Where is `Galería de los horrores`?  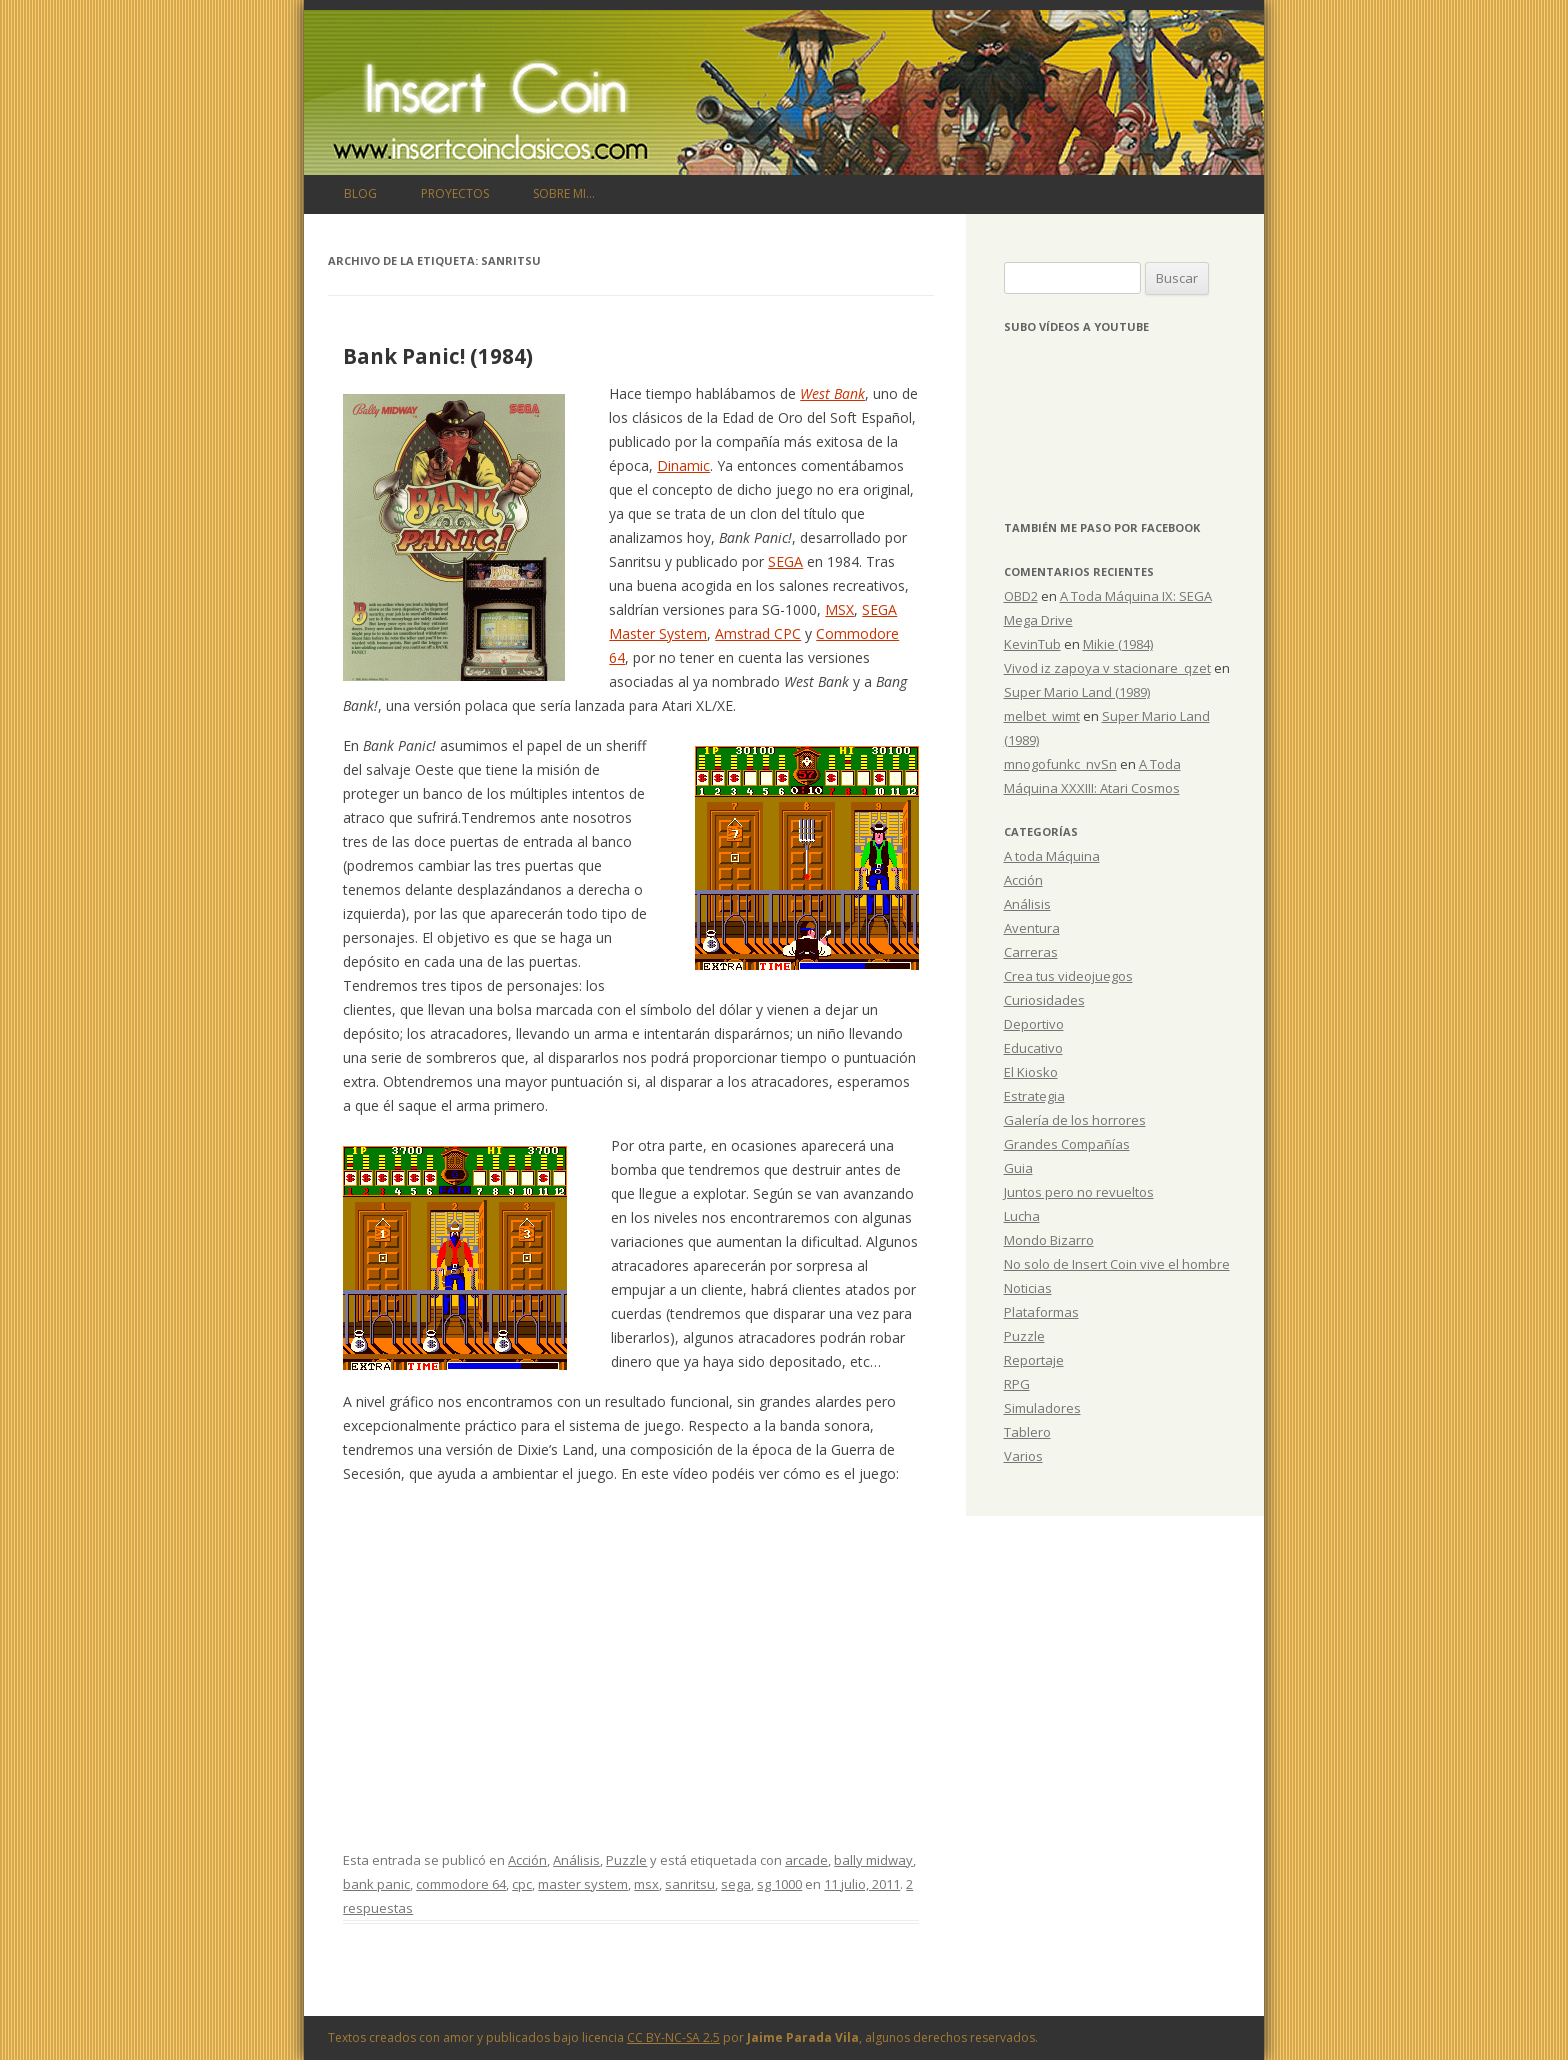 Galería de los horrores is located at coordinates (1075, 1120).